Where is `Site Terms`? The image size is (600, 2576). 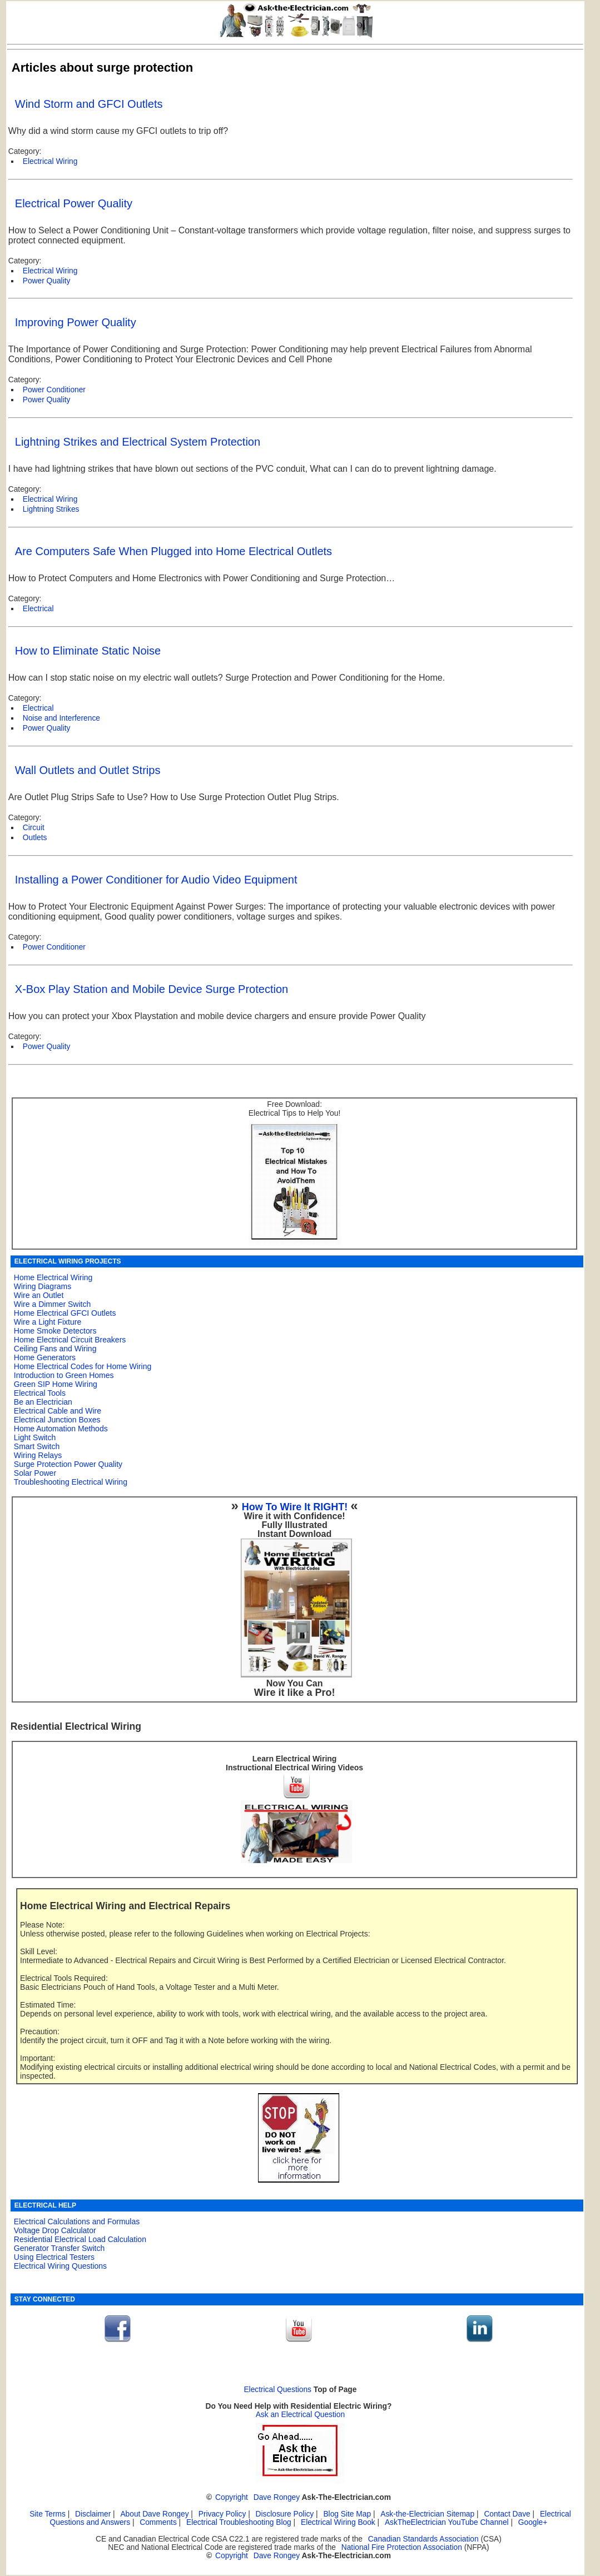
Site Terms is located at coordinates (47, 2514).